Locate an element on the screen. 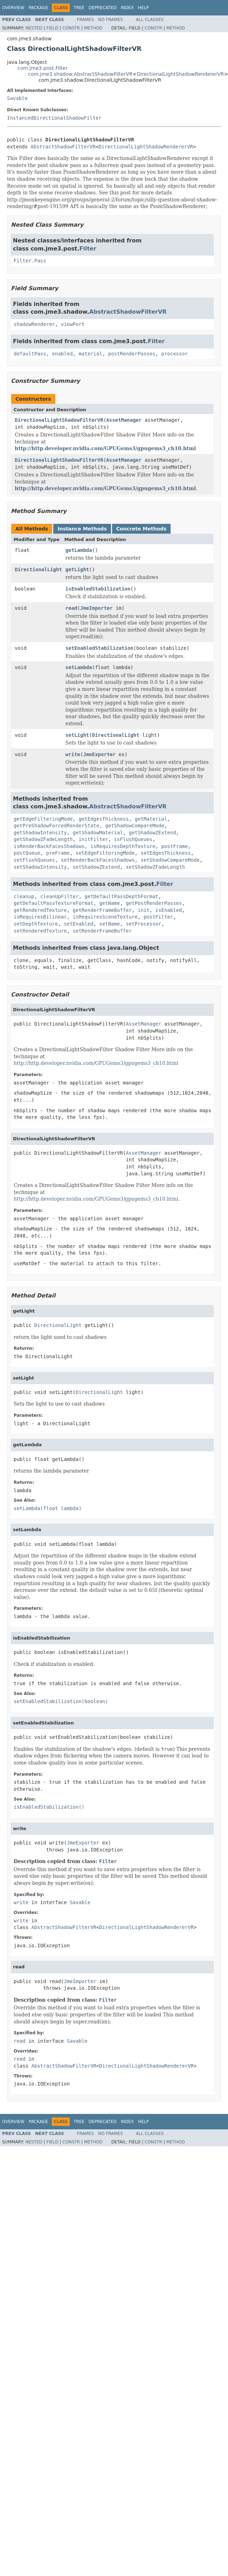 This screenshot has width=228, height=2576. initFilter is located at coordinates (93, 839).